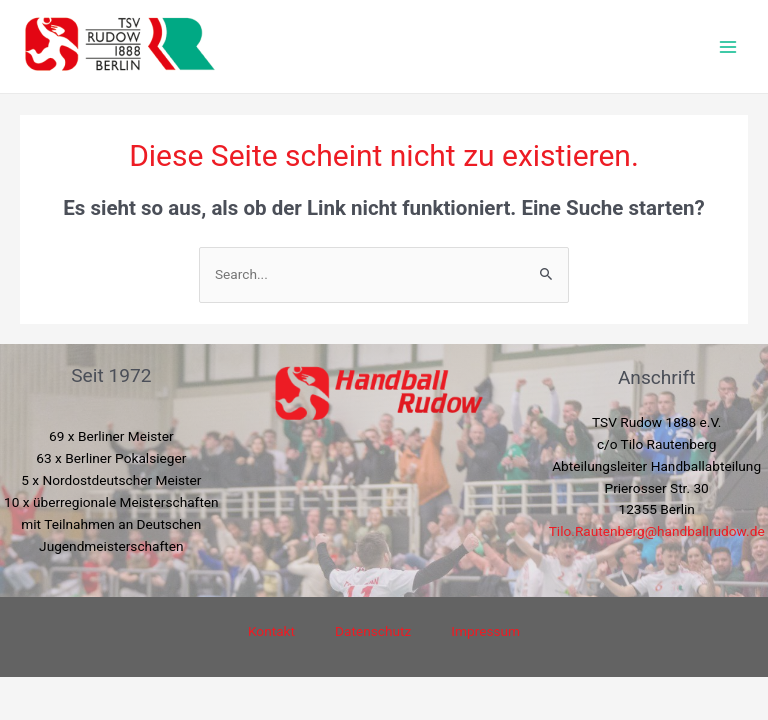 This screenshot has width=768, height=720. What do you see at coordinates (373, 631) in the screenshot?
I see `Datenschutz` at bounding box center [373, 631].